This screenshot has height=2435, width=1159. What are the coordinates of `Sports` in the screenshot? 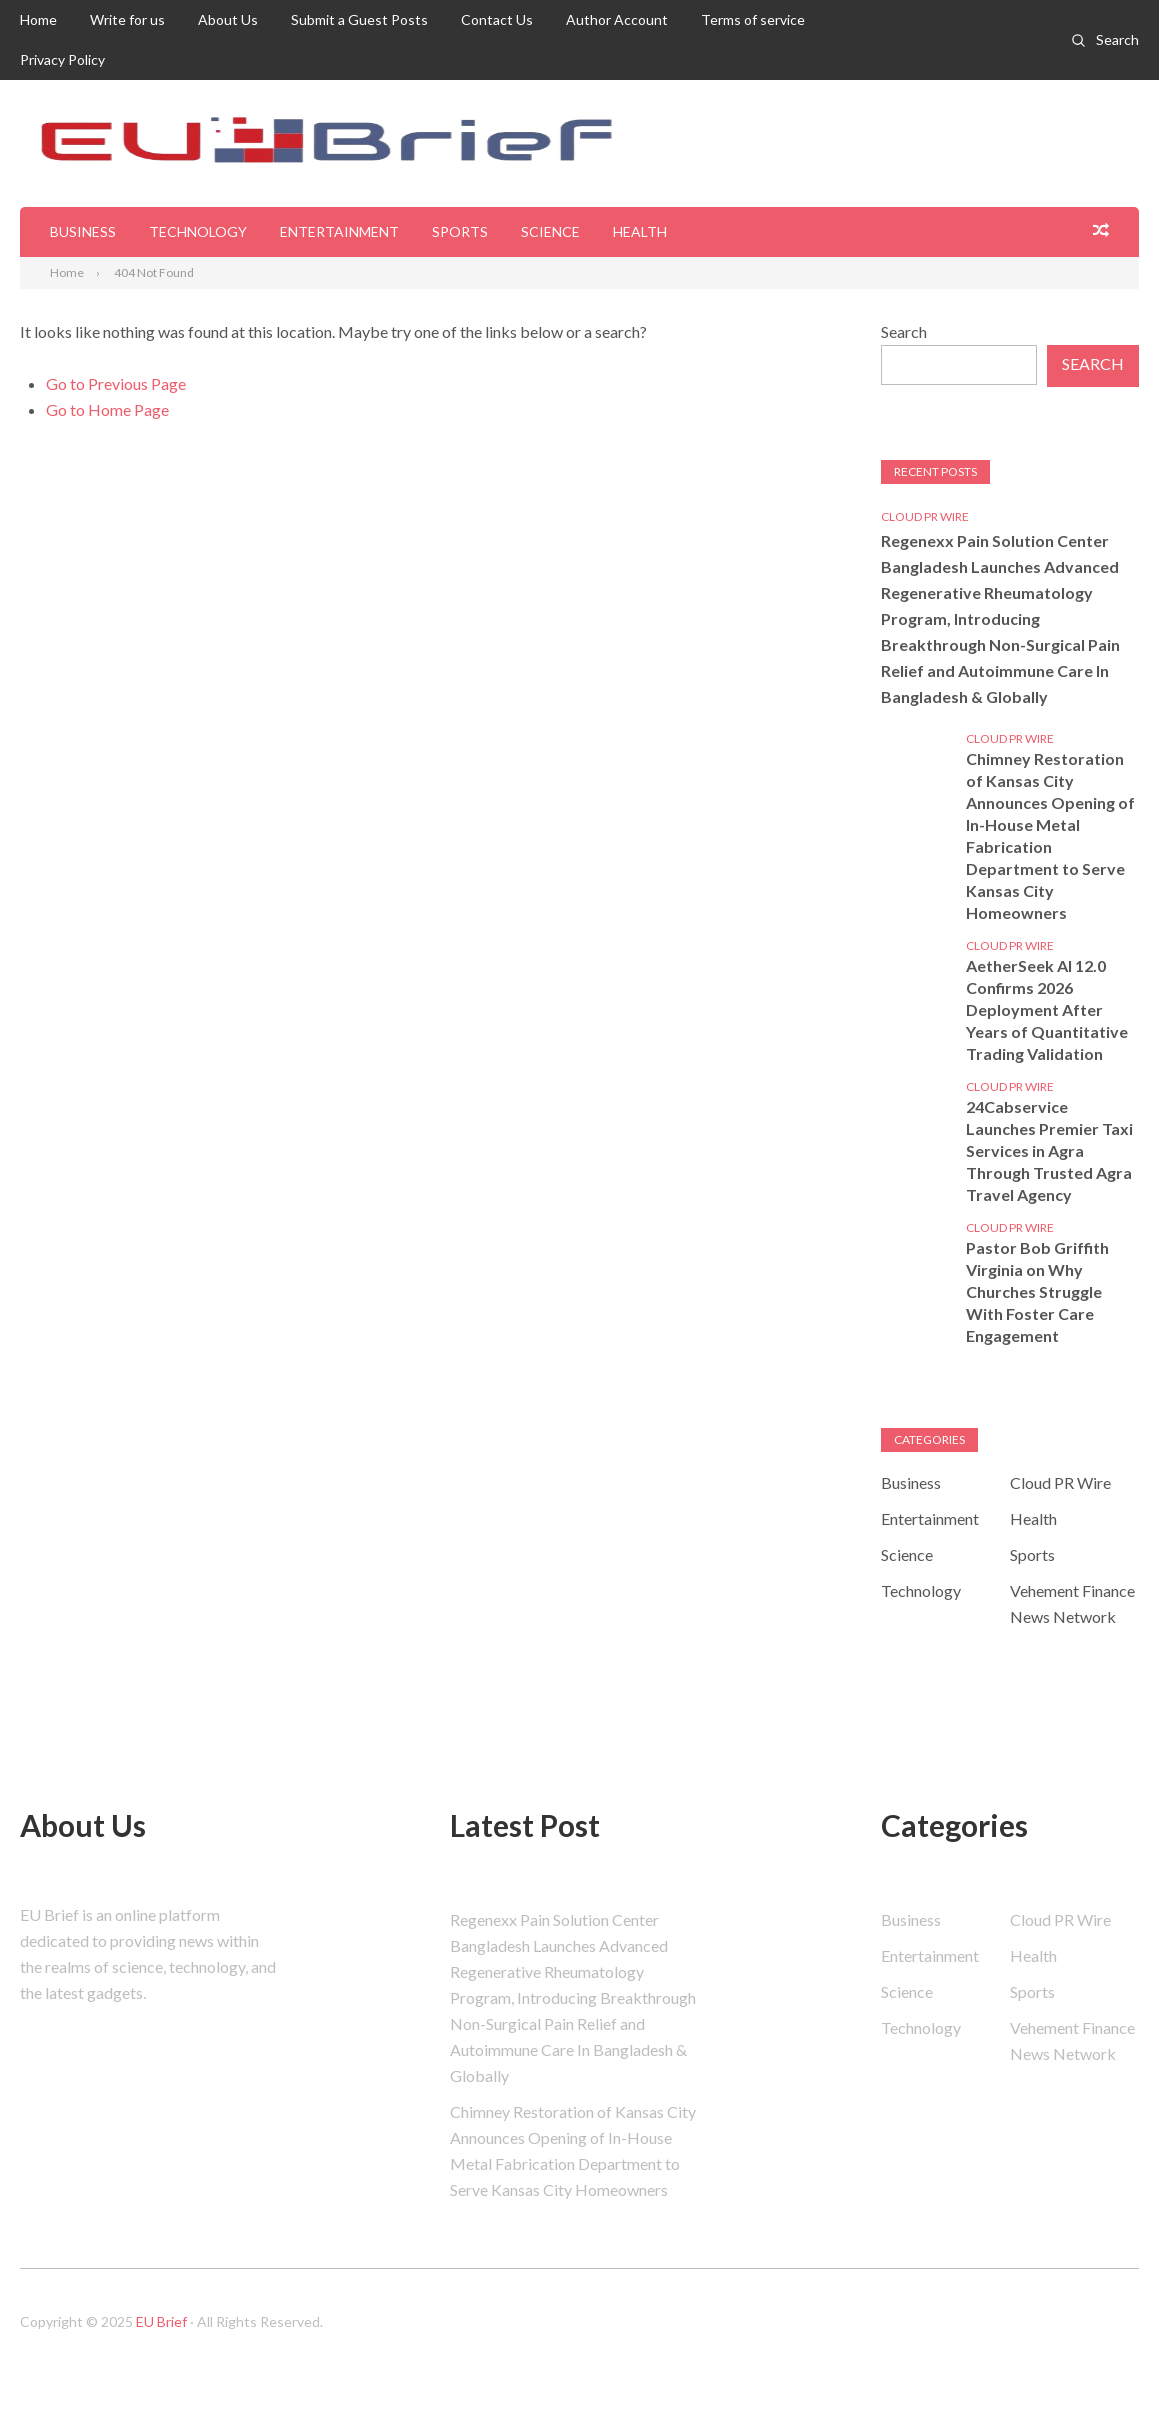 It's located at (460, 231).